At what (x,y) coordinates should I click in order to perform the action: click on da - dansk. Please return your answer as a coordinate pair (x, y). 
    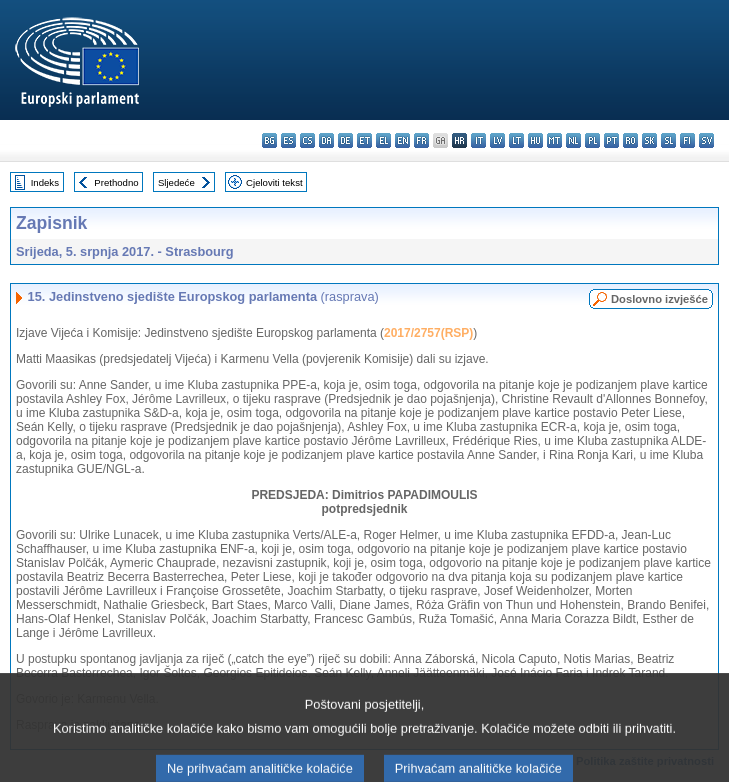
    Looking at the image, I should click on (326, 140).